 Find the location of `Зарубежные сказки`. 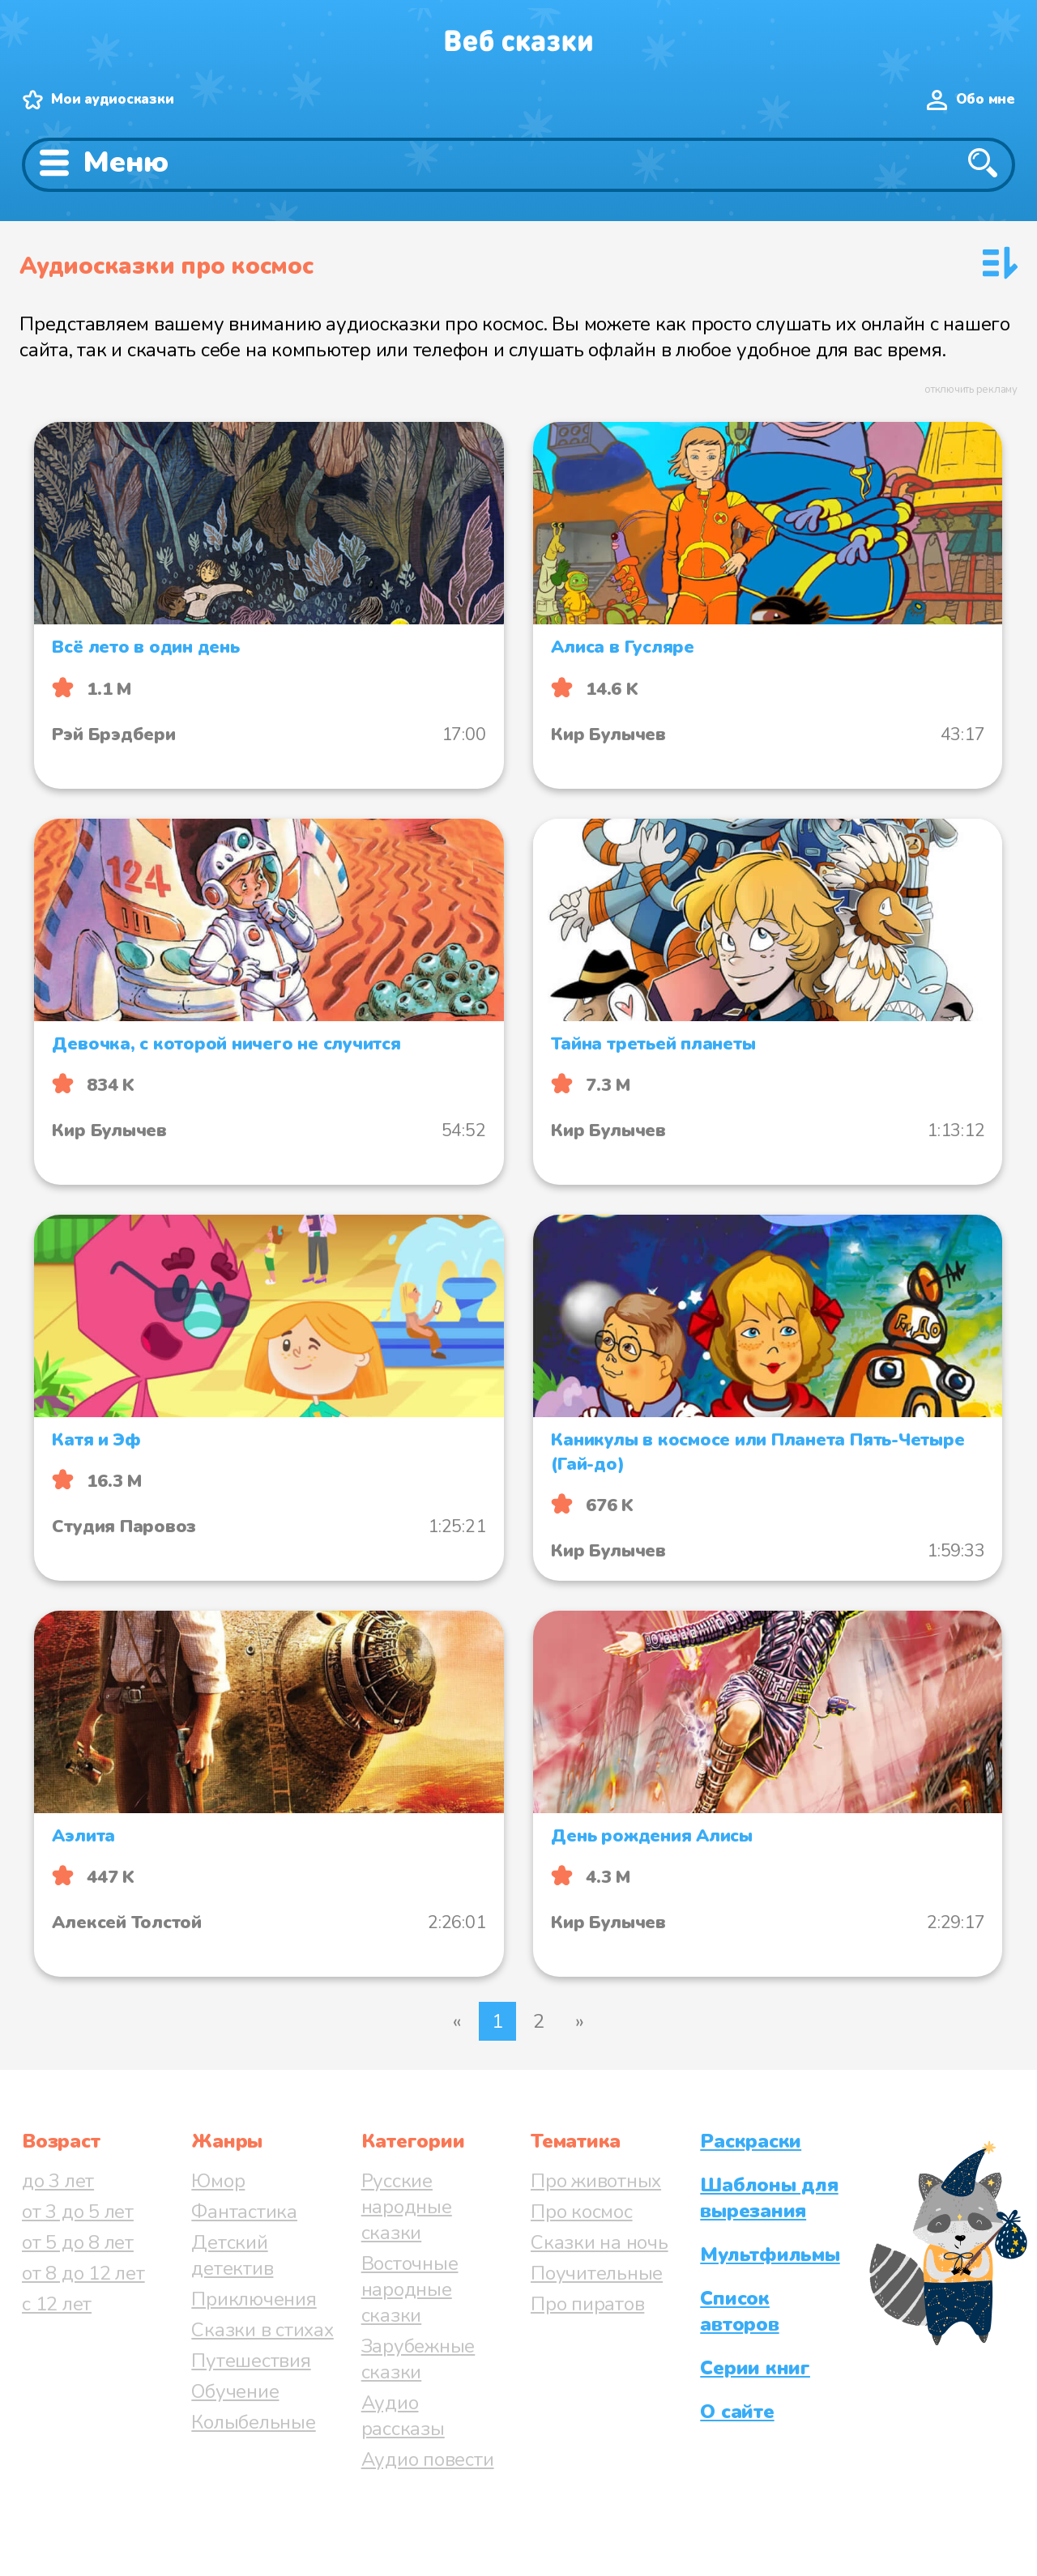

Зарубежные сказки is located at coordinates (418, 2359).